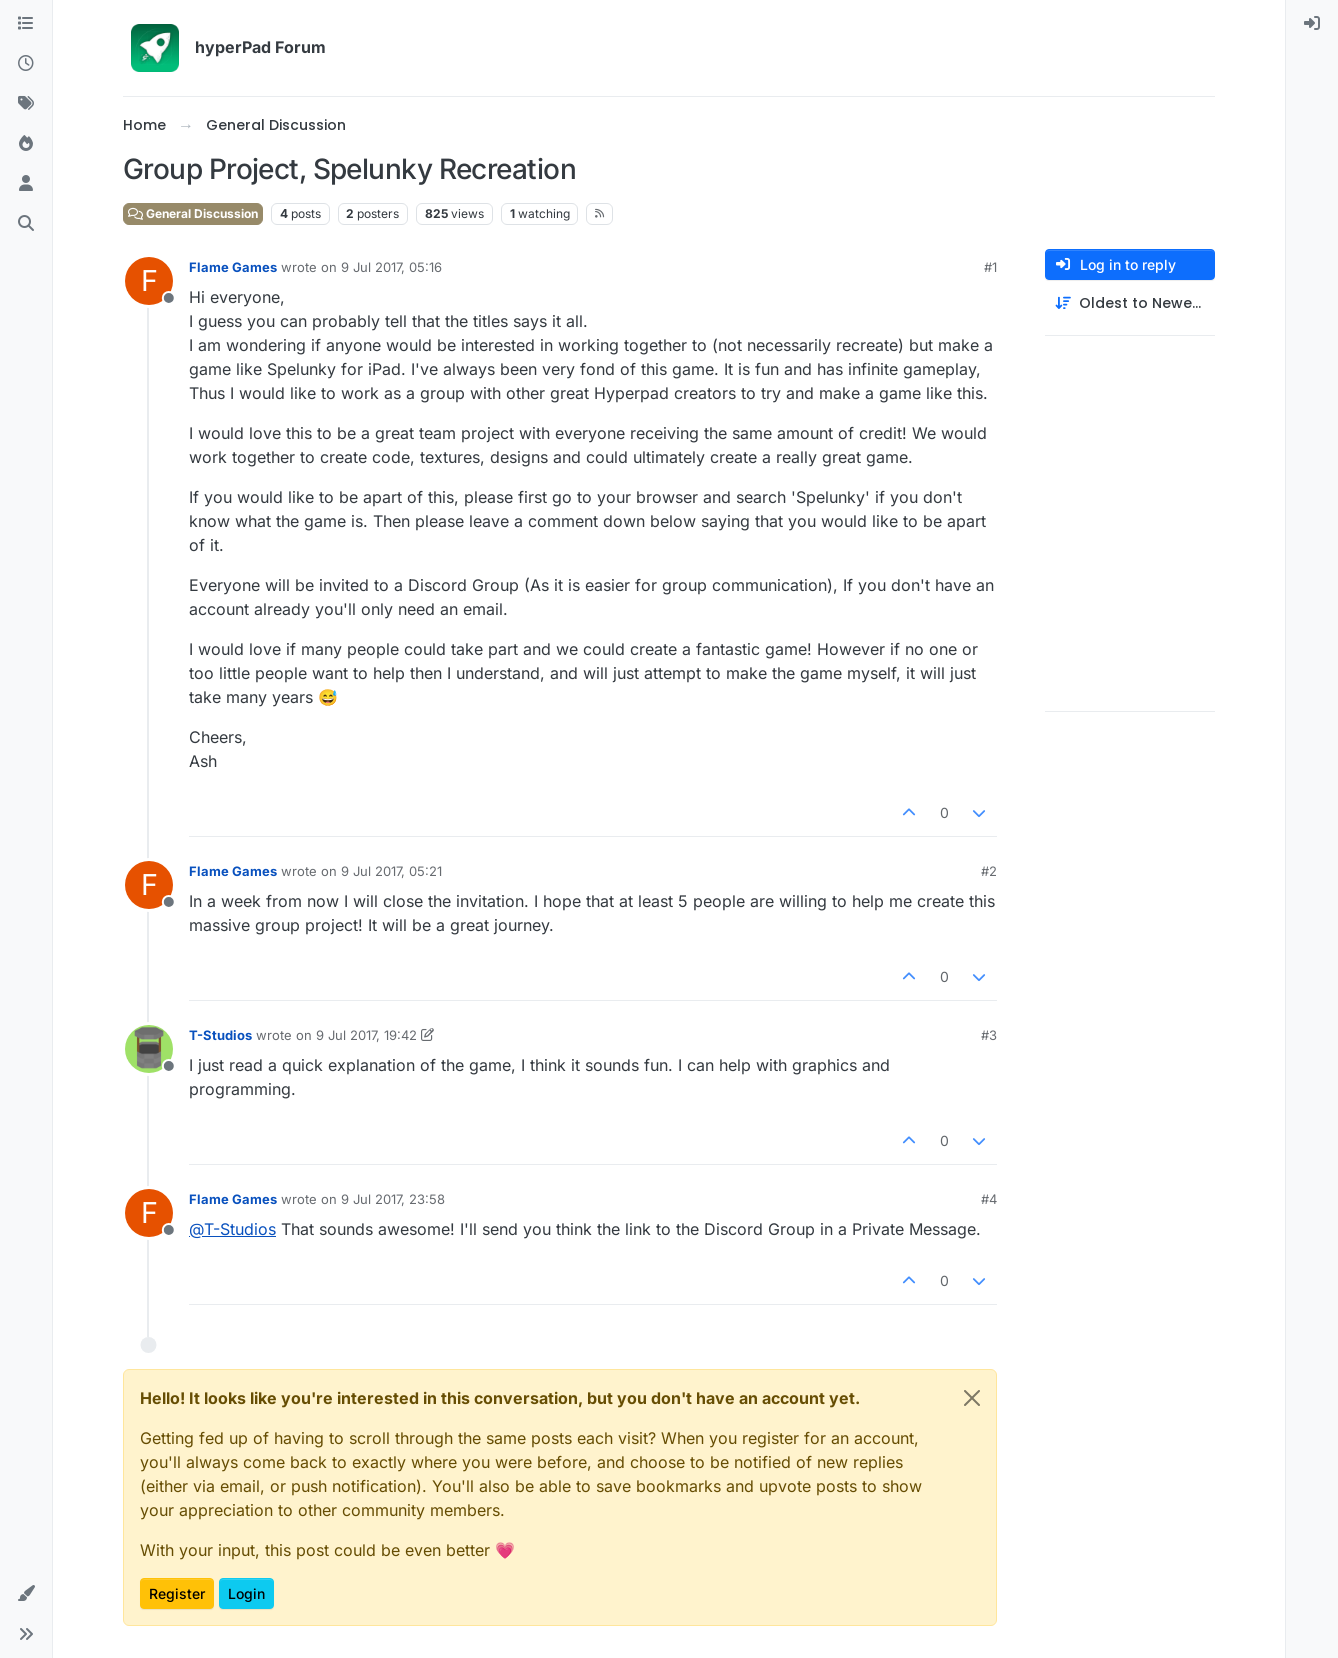  I want to click on Login, so click(246, 1593).